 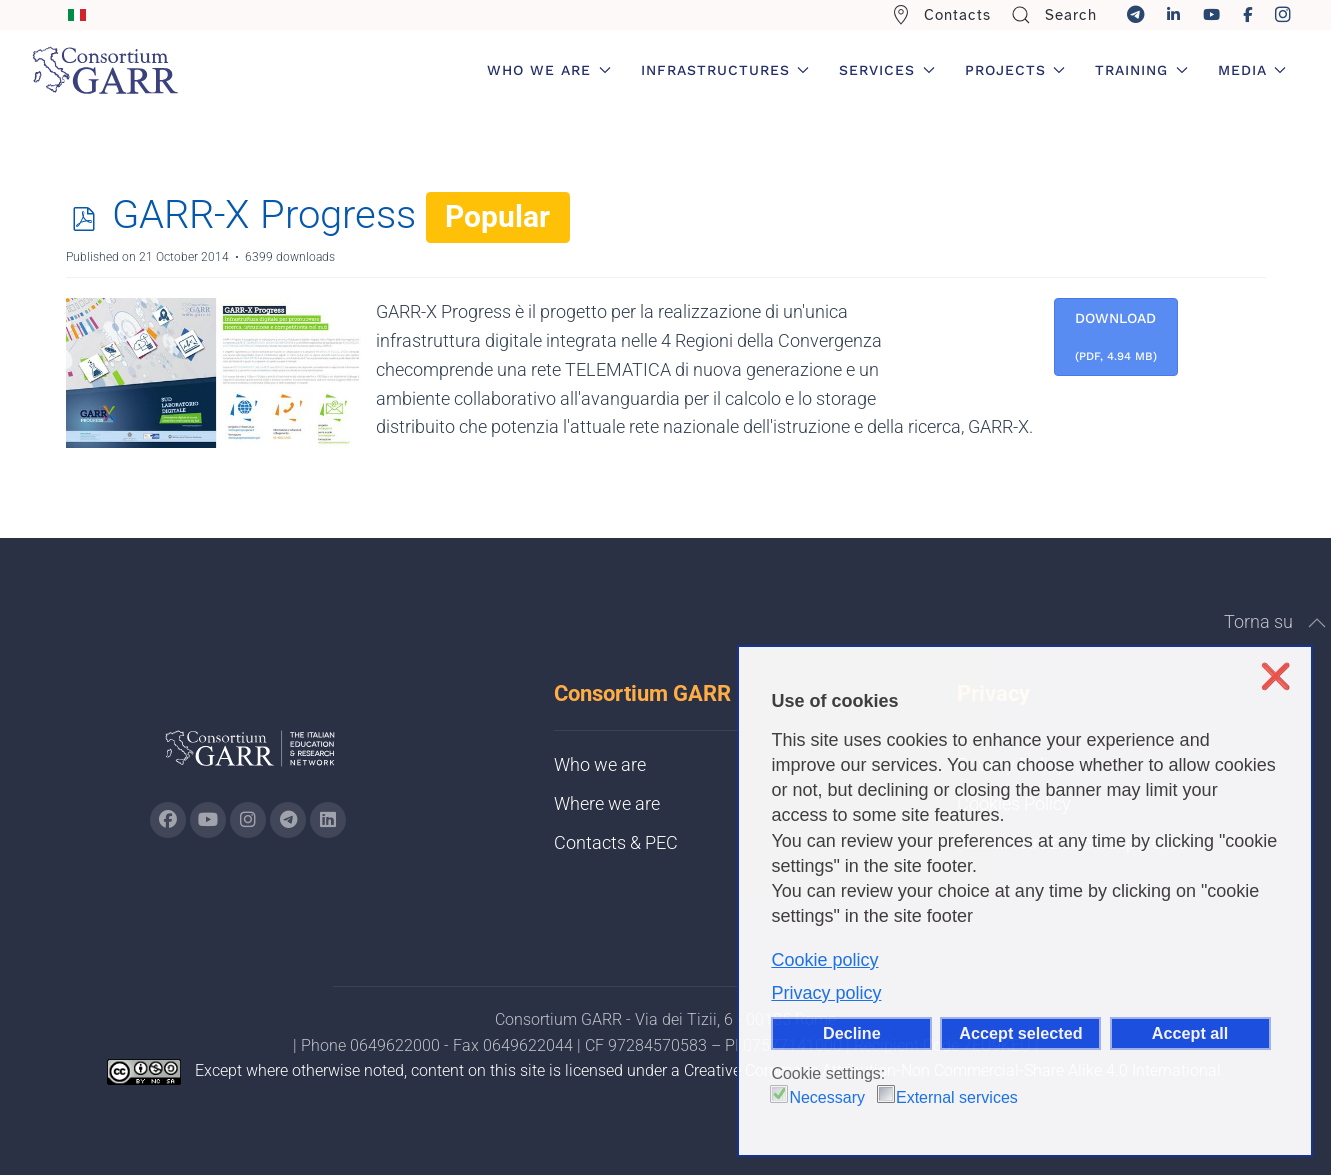 I want to click on Necessary, so click(x=827, y=1097).